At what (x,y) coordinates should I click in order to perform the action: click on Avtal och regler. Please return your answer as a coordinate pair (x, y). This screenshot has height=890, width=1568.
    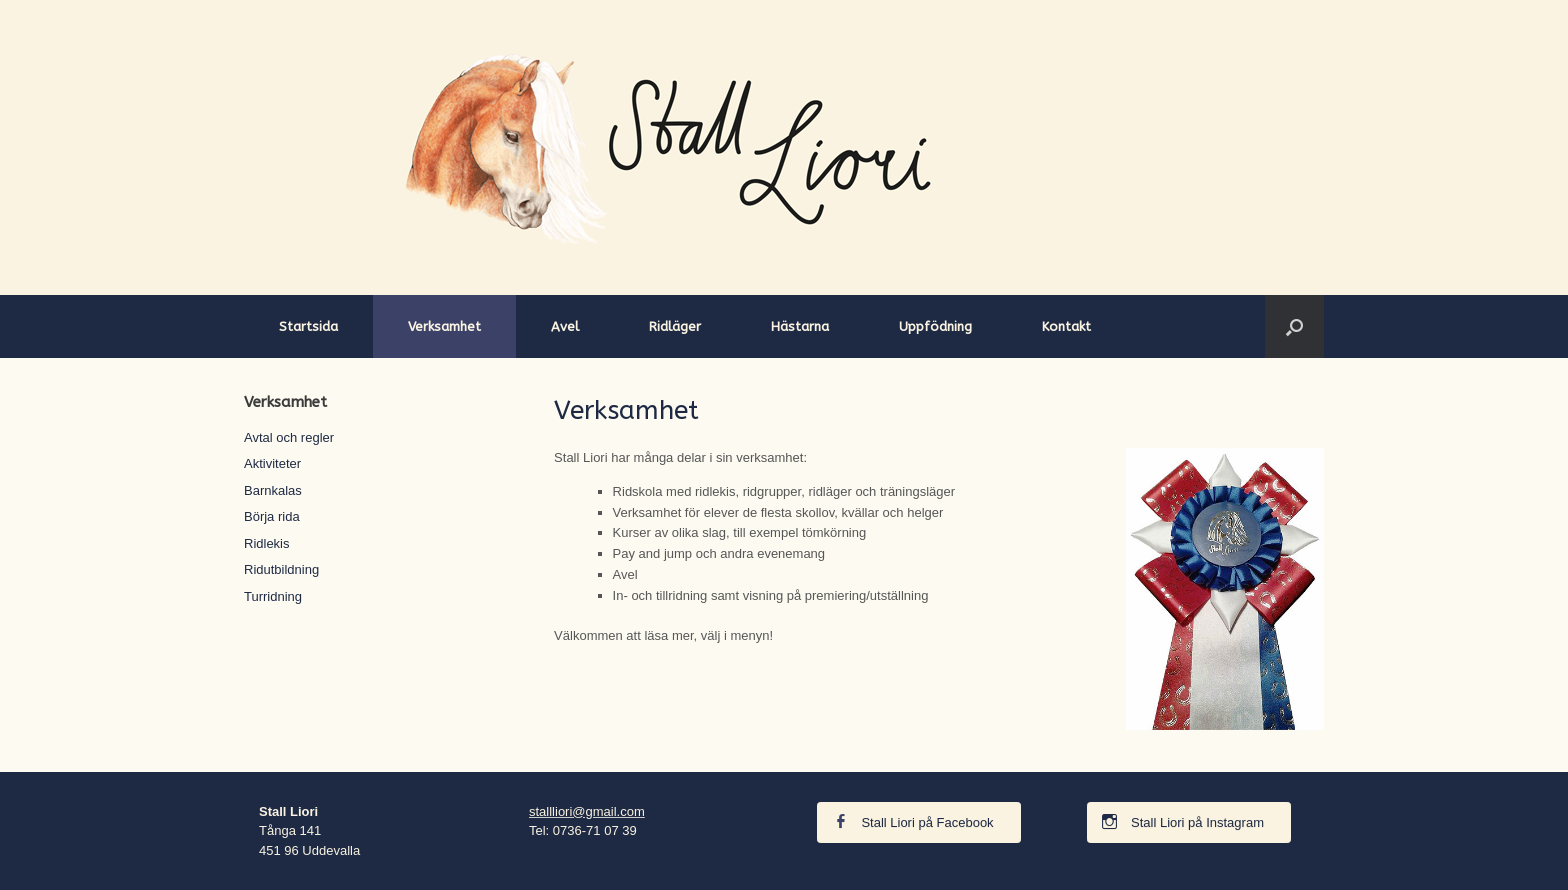
    Looking at the image, I should click on (289, 437).